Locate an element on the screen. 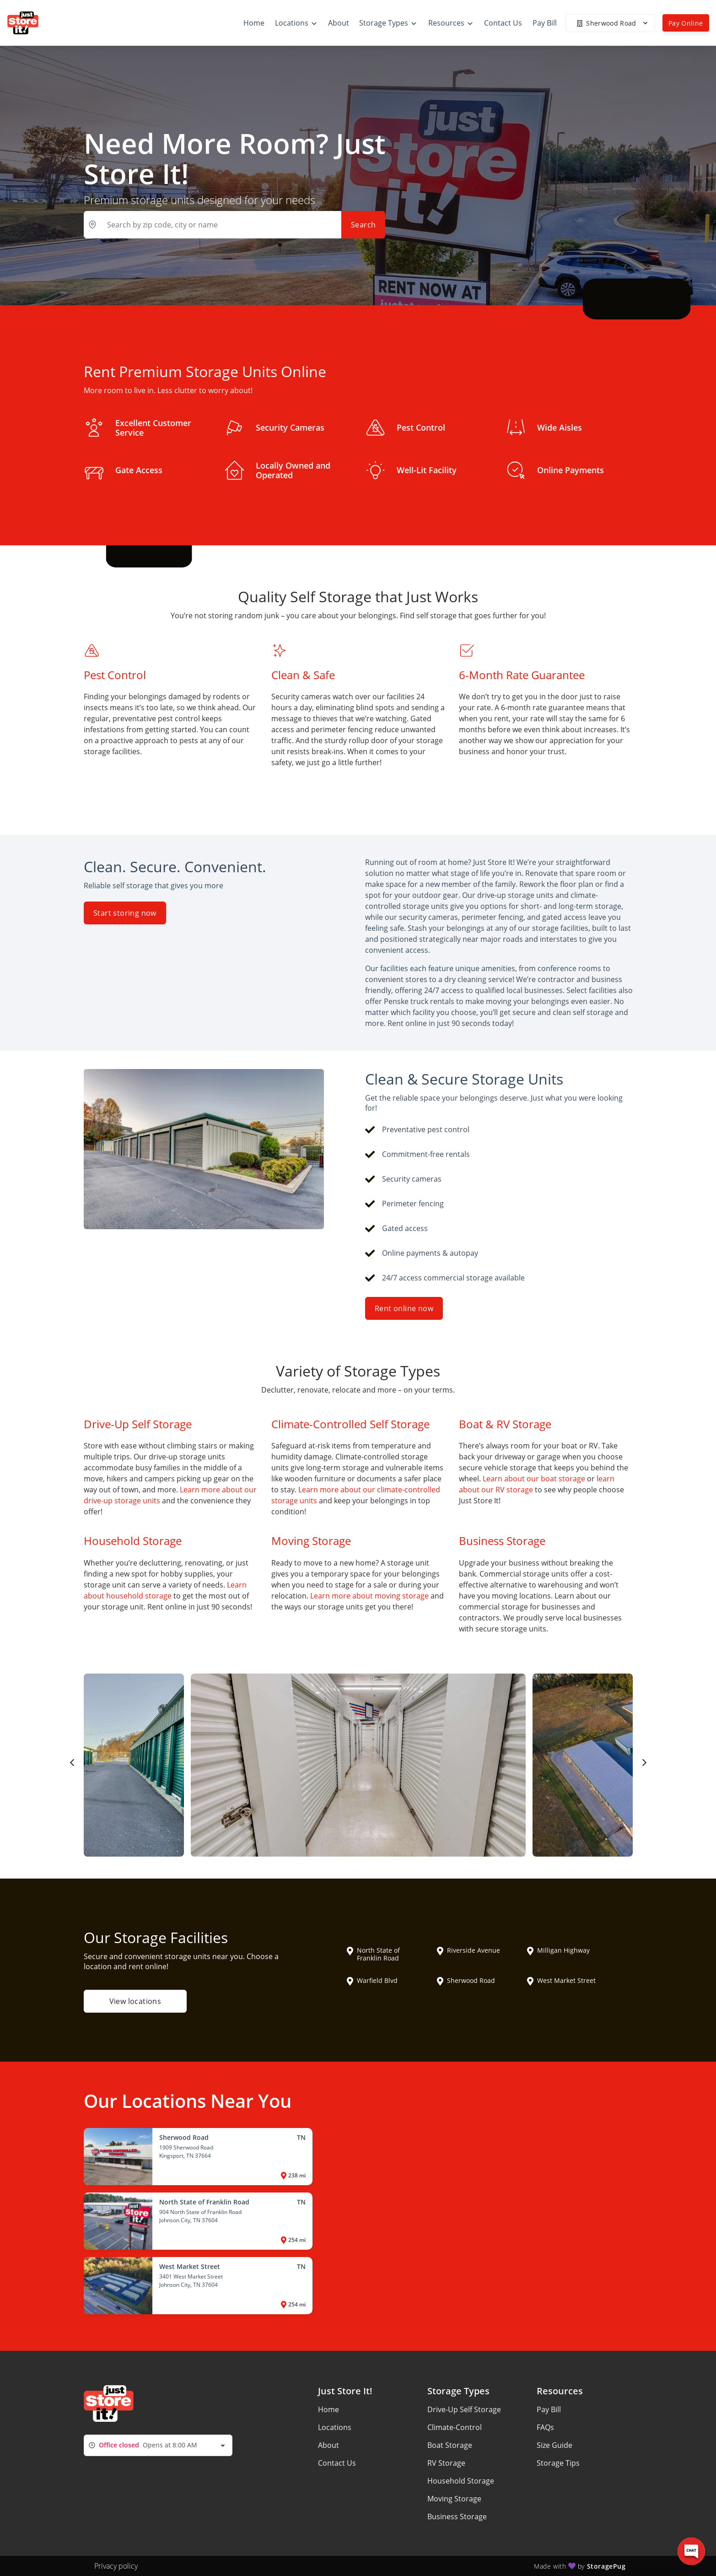 The height and width of the screenshot is (2576, 716). Household Storage is located at coordinates (460, 2481).